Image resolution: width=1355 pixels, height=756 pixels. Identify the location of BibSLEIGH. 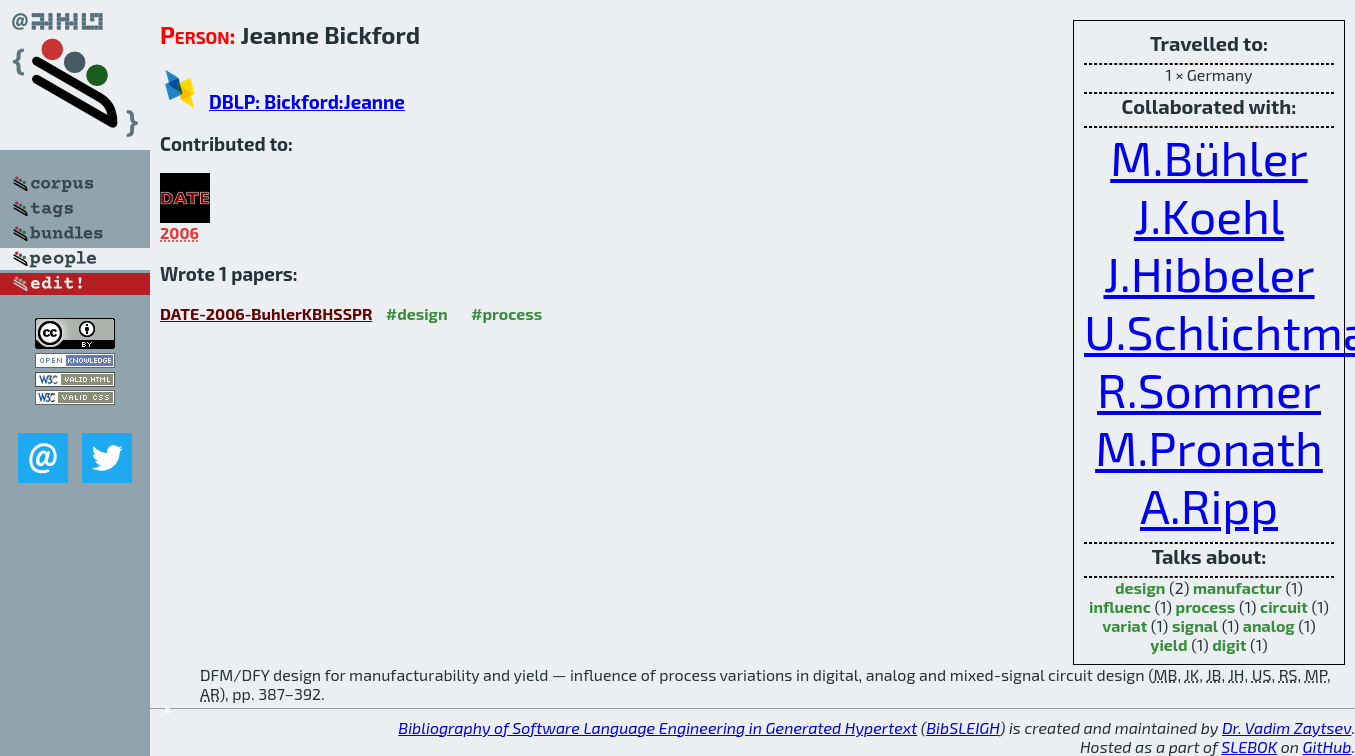
(962, 727).